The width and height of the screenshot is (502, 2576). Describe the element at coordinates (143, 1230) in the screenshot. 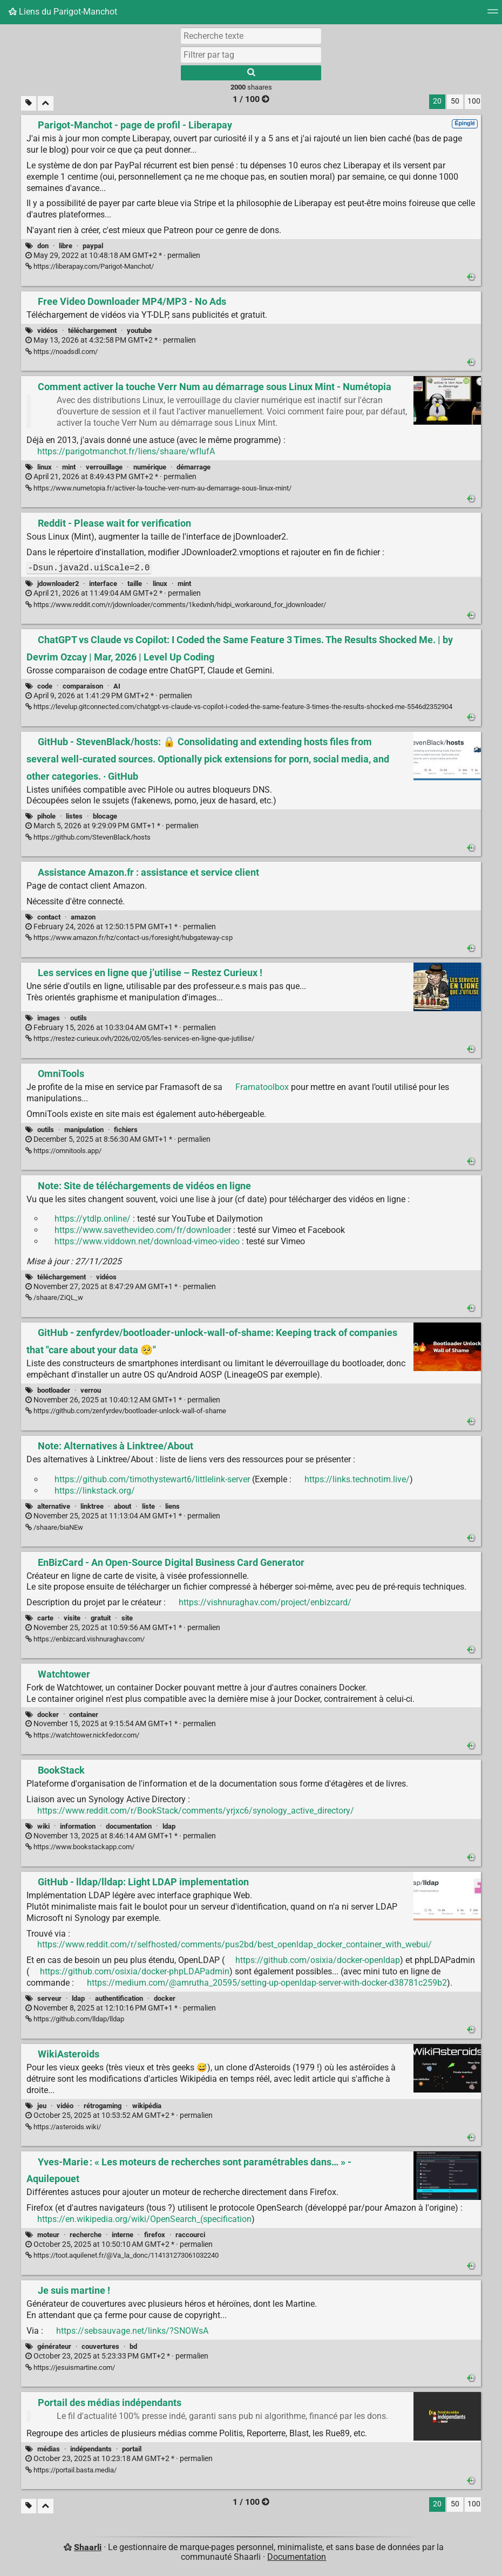

I see `https://www.savethevideo.com/fr/downloader` at that location.